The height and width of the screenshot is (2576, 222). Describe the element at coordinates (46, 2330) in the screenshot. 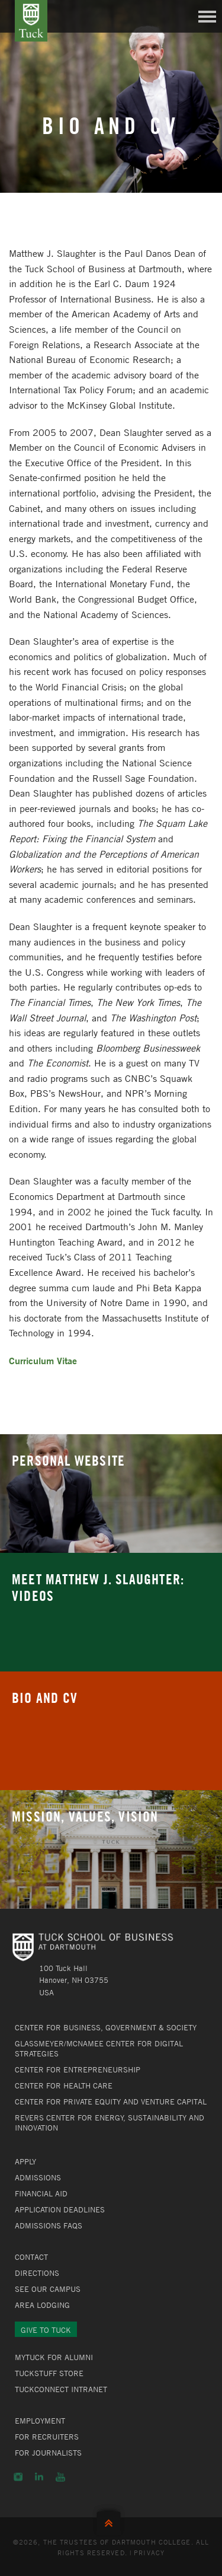

I see `Give to Tuck` at that location.